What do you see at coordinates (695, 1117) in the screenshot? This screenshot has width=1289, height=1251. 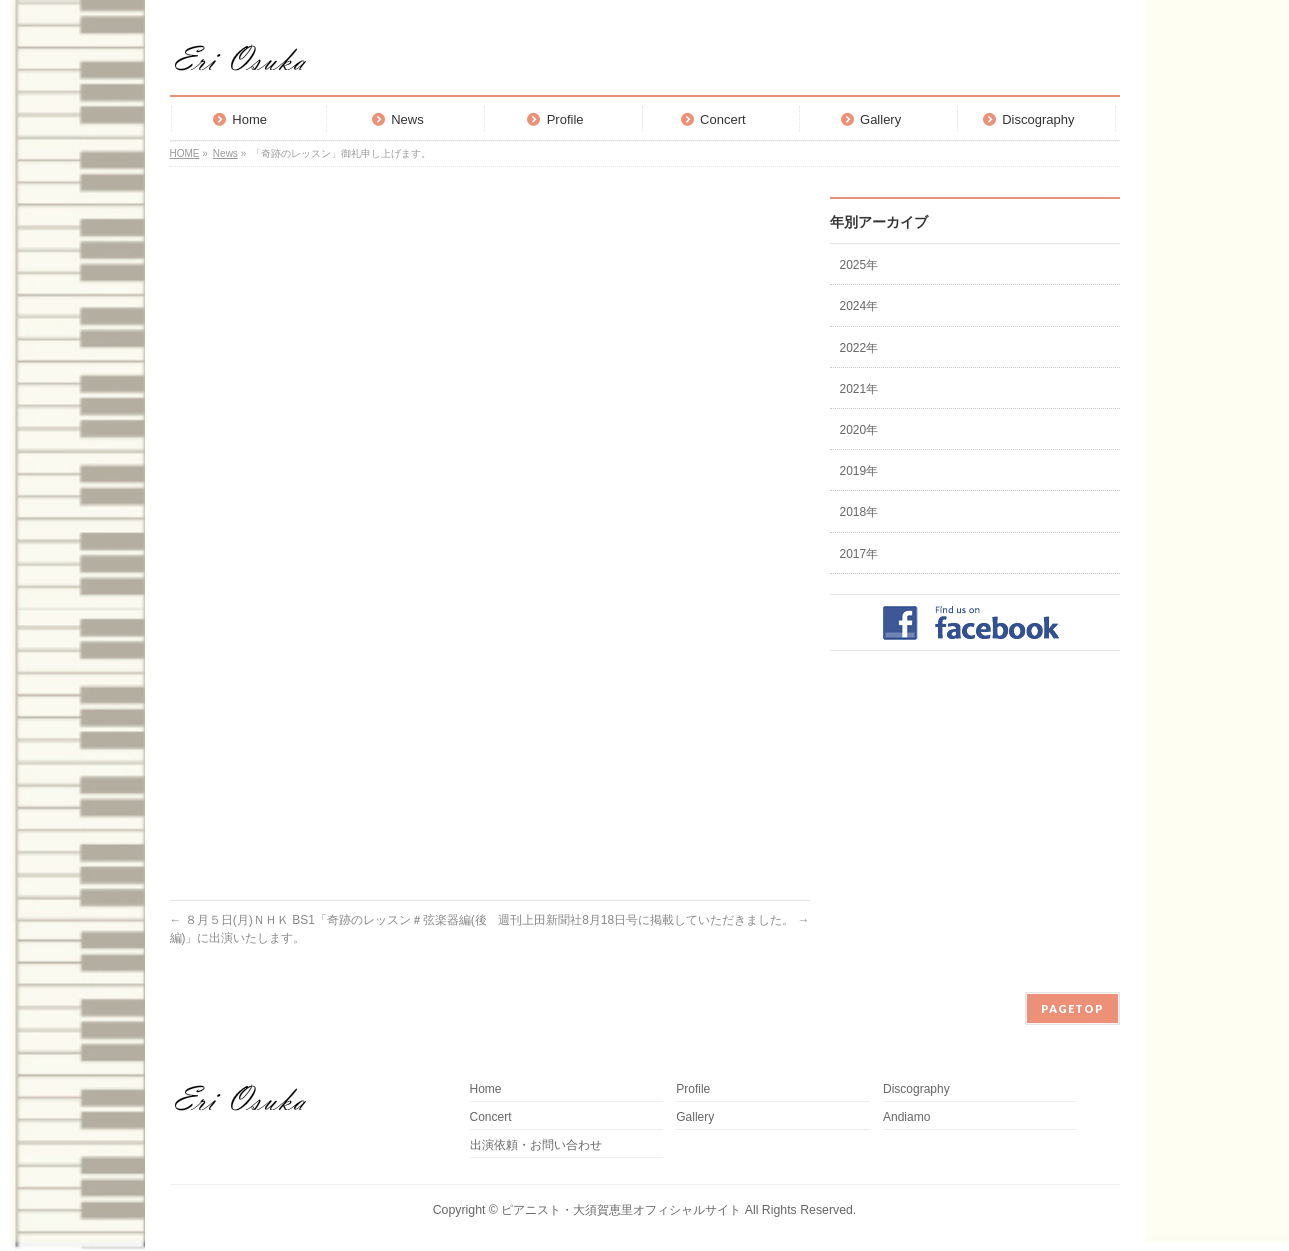 I see `Gallery` at bounding box center [695, 1117].